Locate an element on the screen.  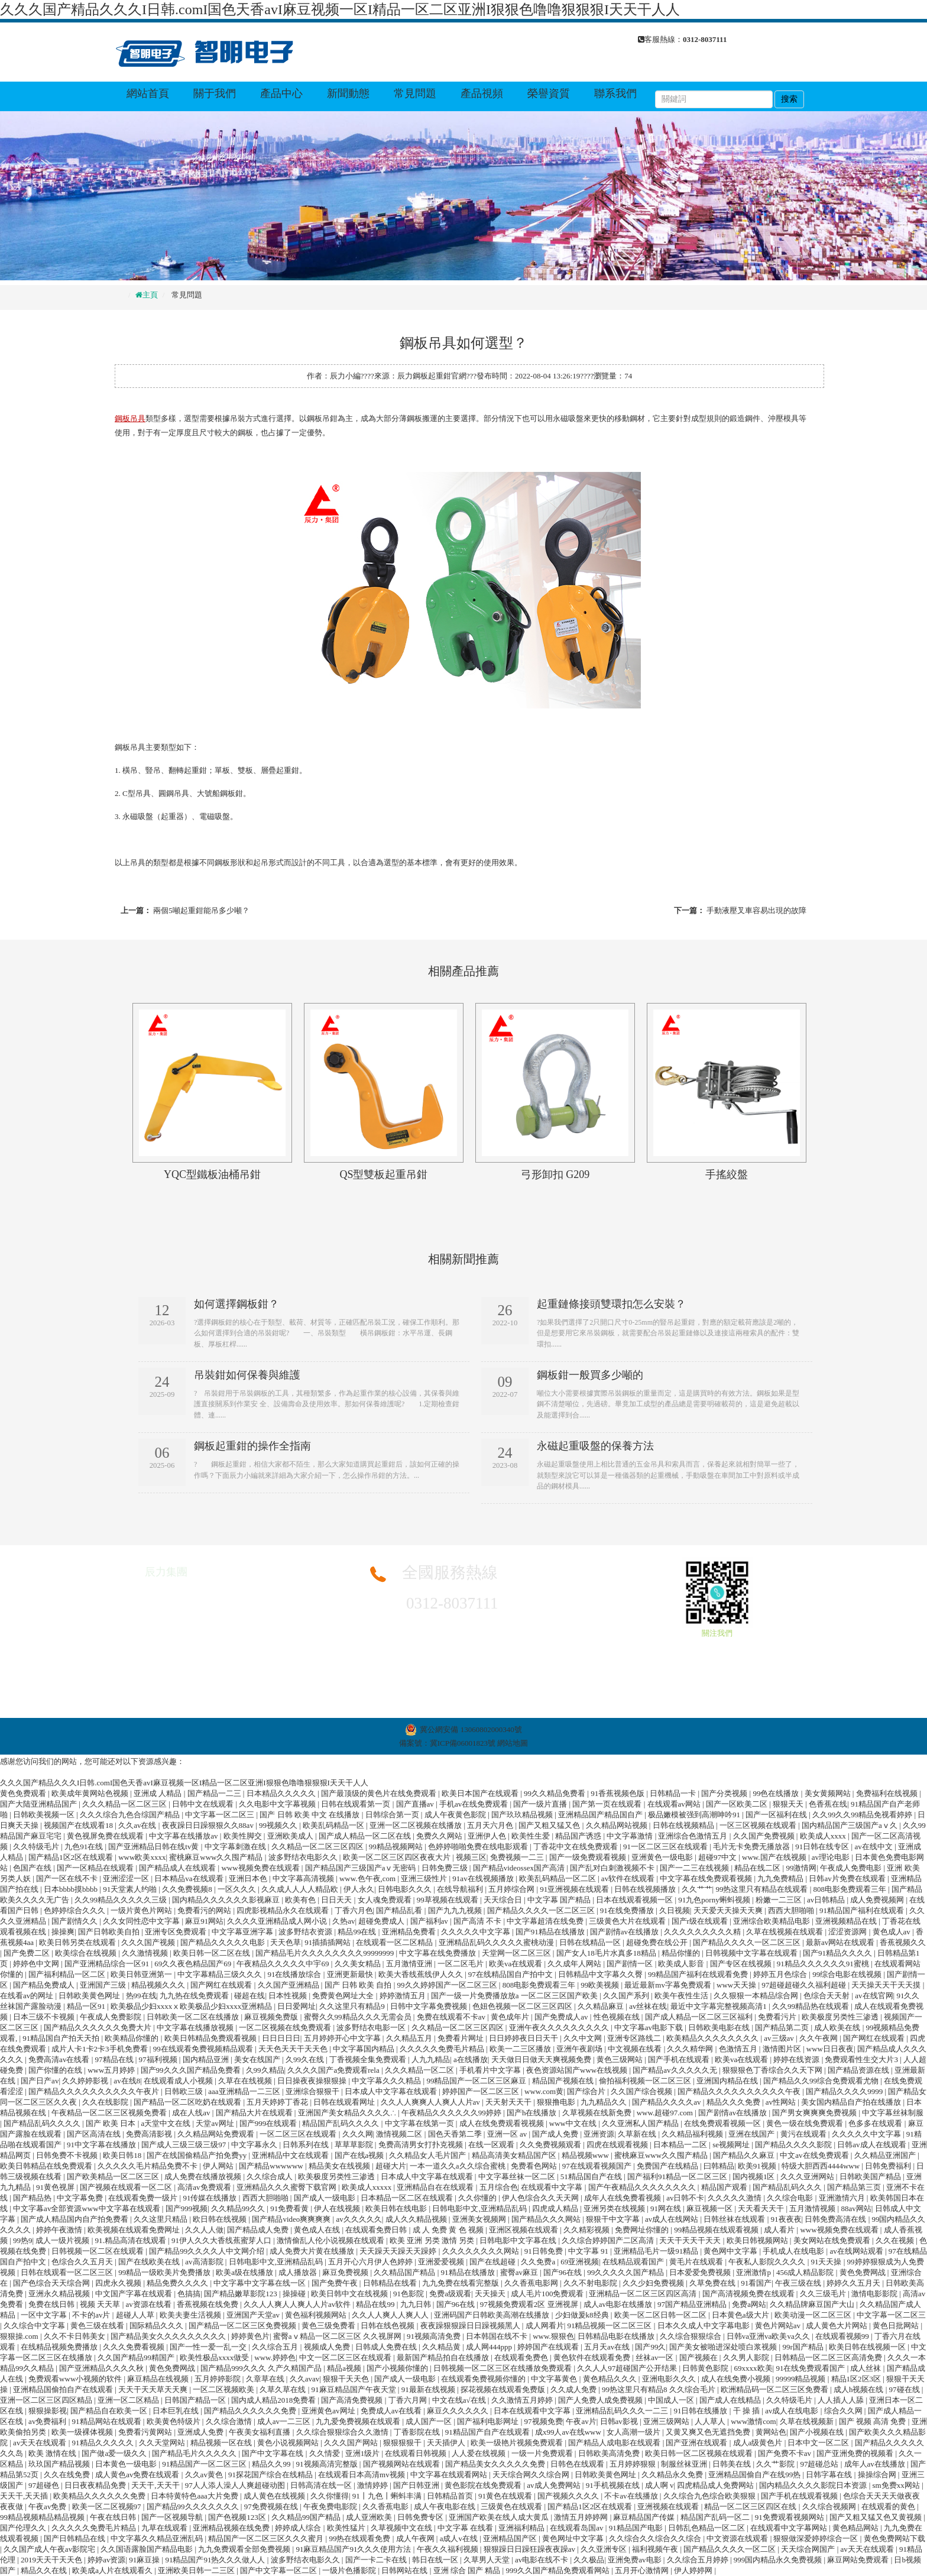
色综合久久五月天 is located at coordinates (83, 2261).